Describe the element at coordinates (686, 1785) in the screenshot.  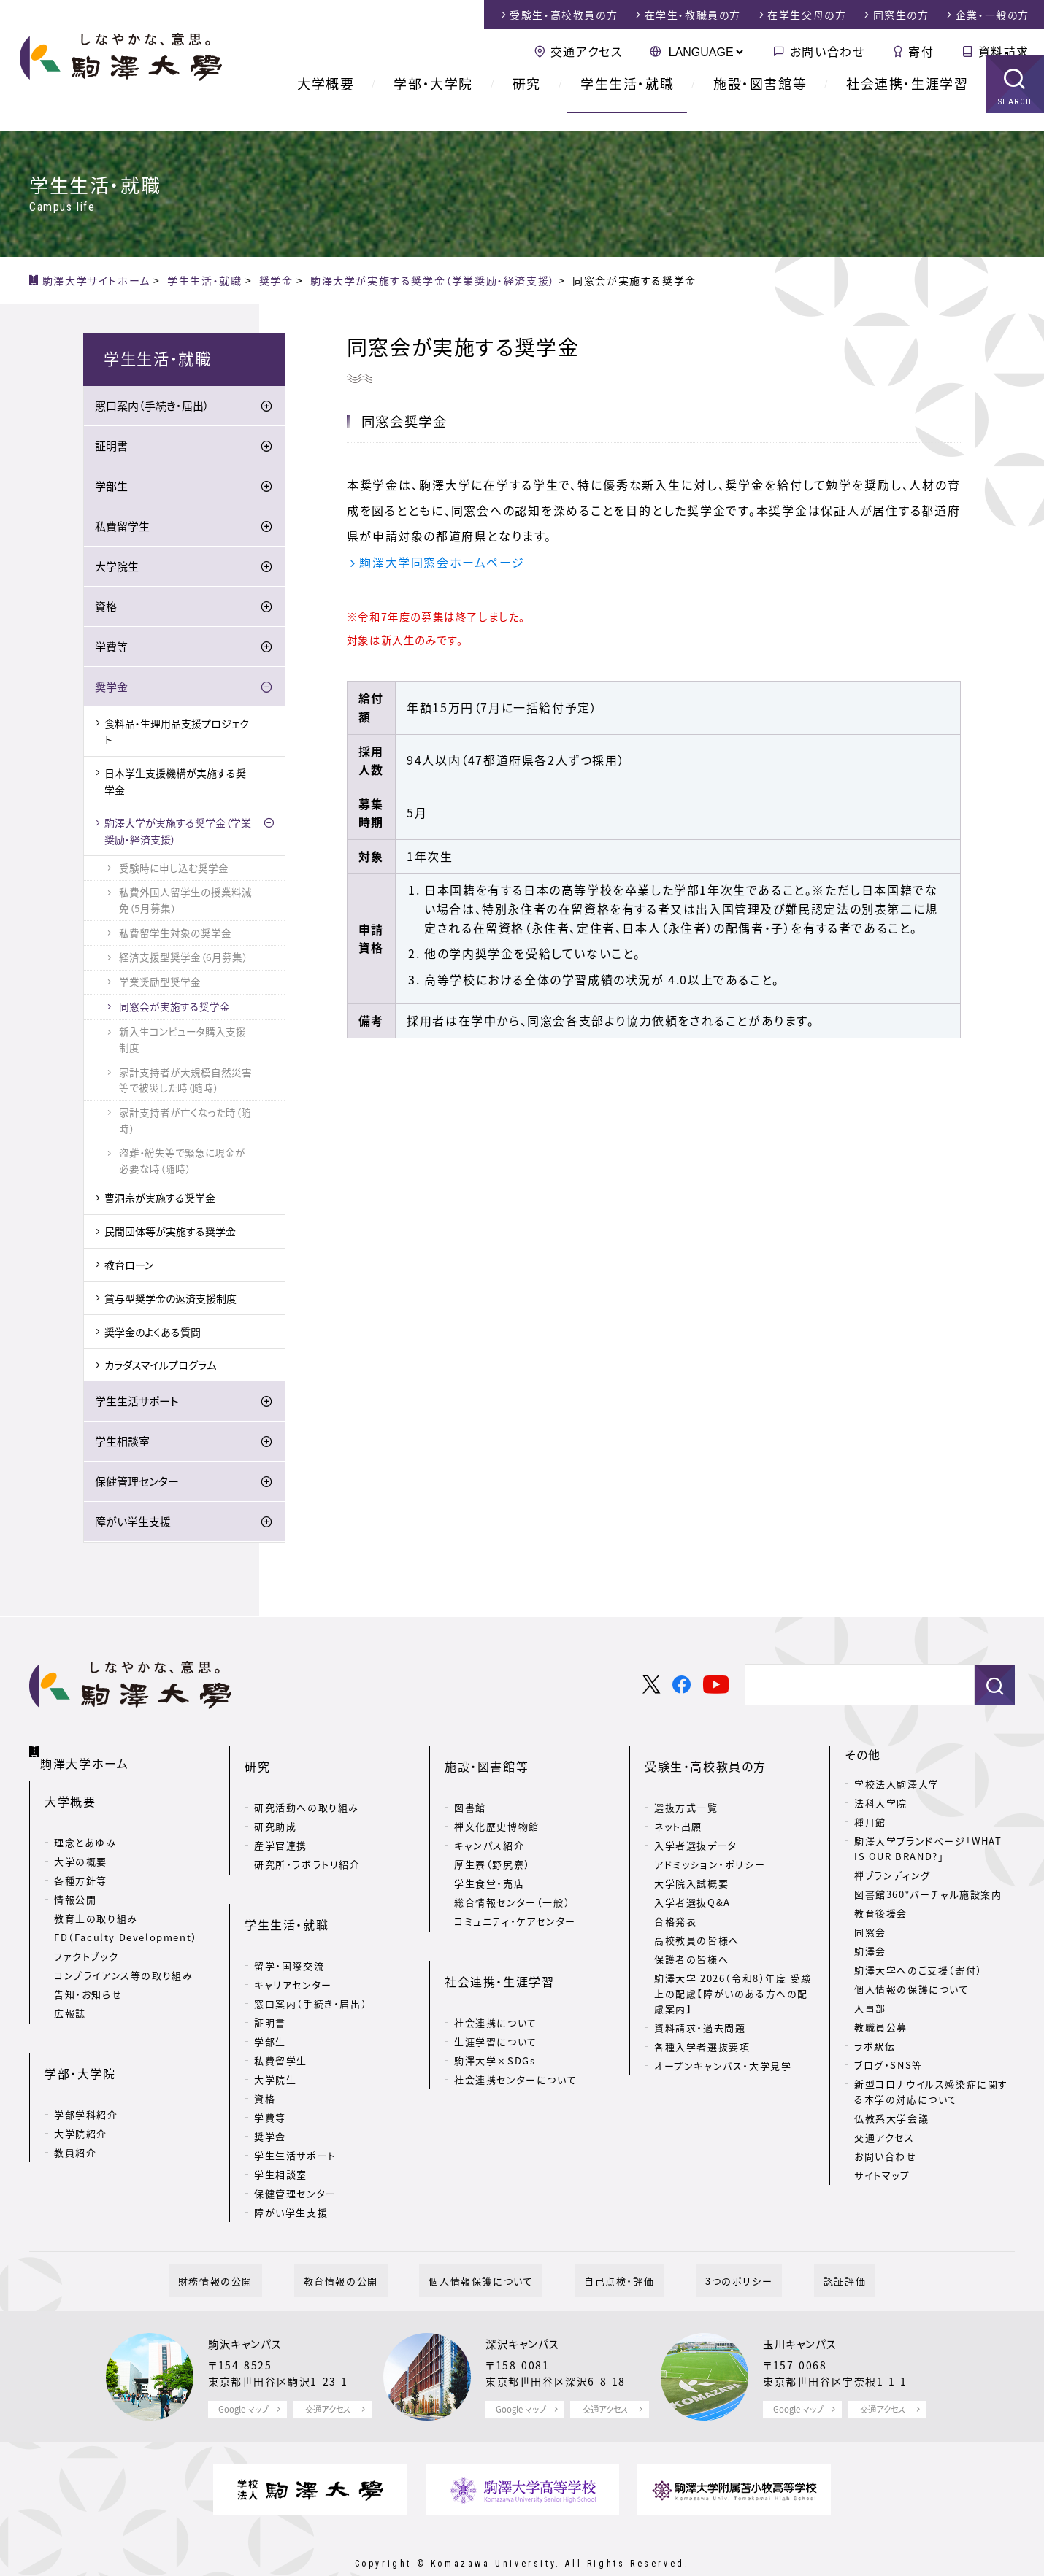
I see `選抜方式一覧` at that location.